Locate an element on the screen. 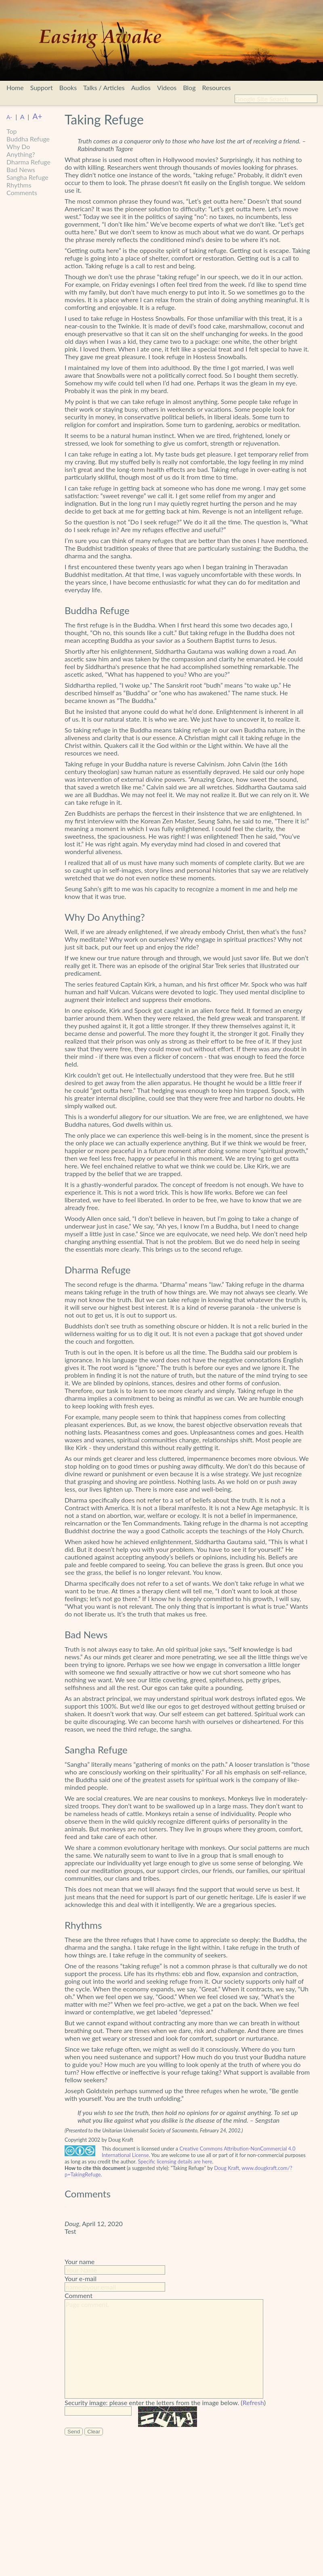 Image resolution: width=323 pixels, height=2576 pixels. Specific licensing details are here is located at coordinates (175, 2161).